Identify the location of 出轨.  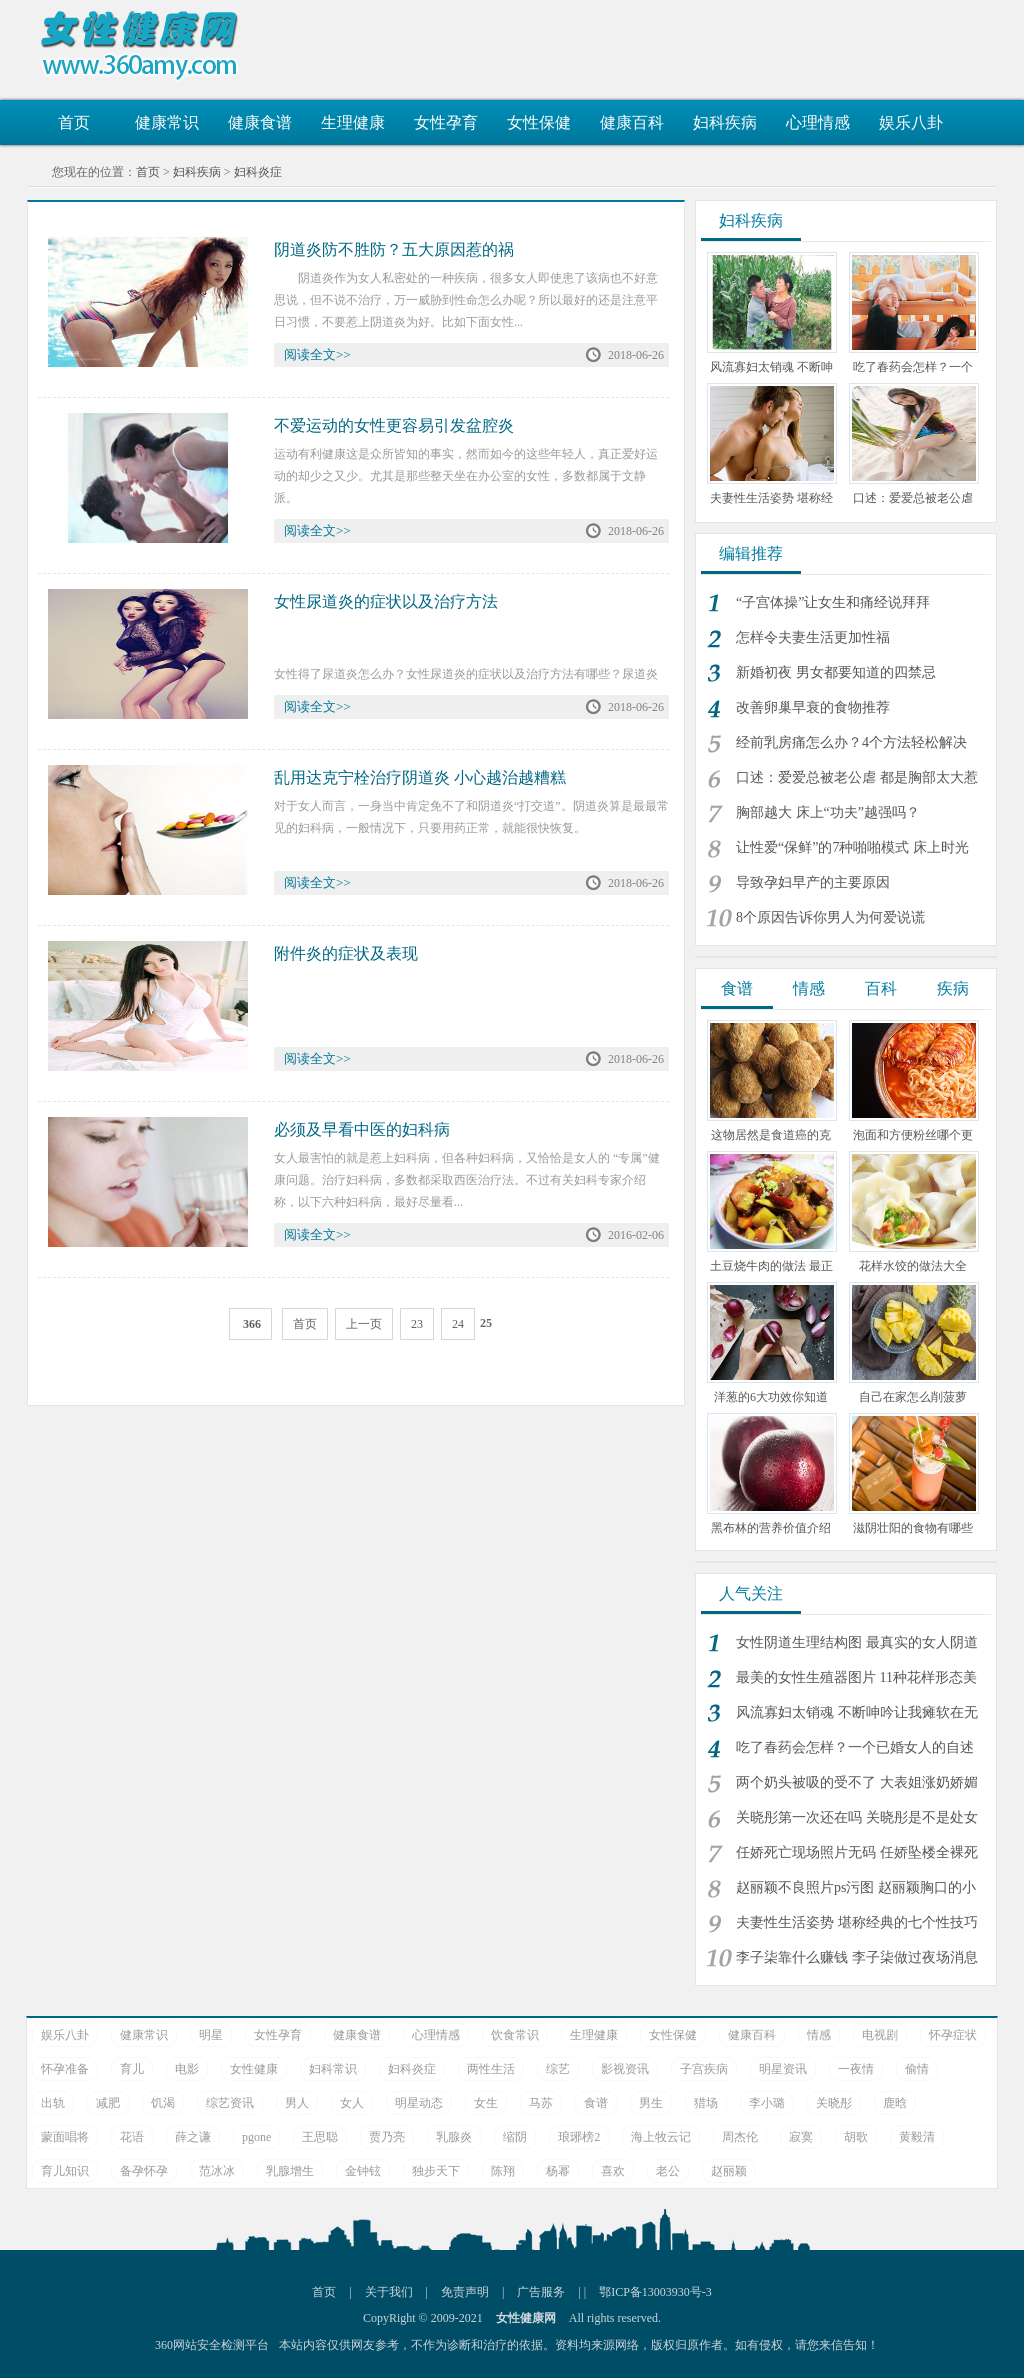
(53, 2103).